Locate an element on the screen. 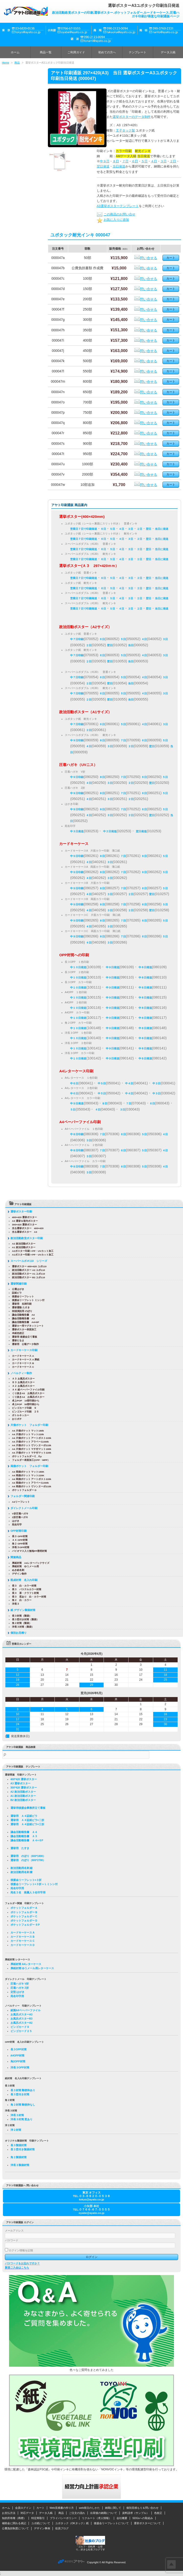 The height and width of the screenshot is (2576, 183). 厚紙封筒 ゆうメール用 is located at coordinates (22, 1566).